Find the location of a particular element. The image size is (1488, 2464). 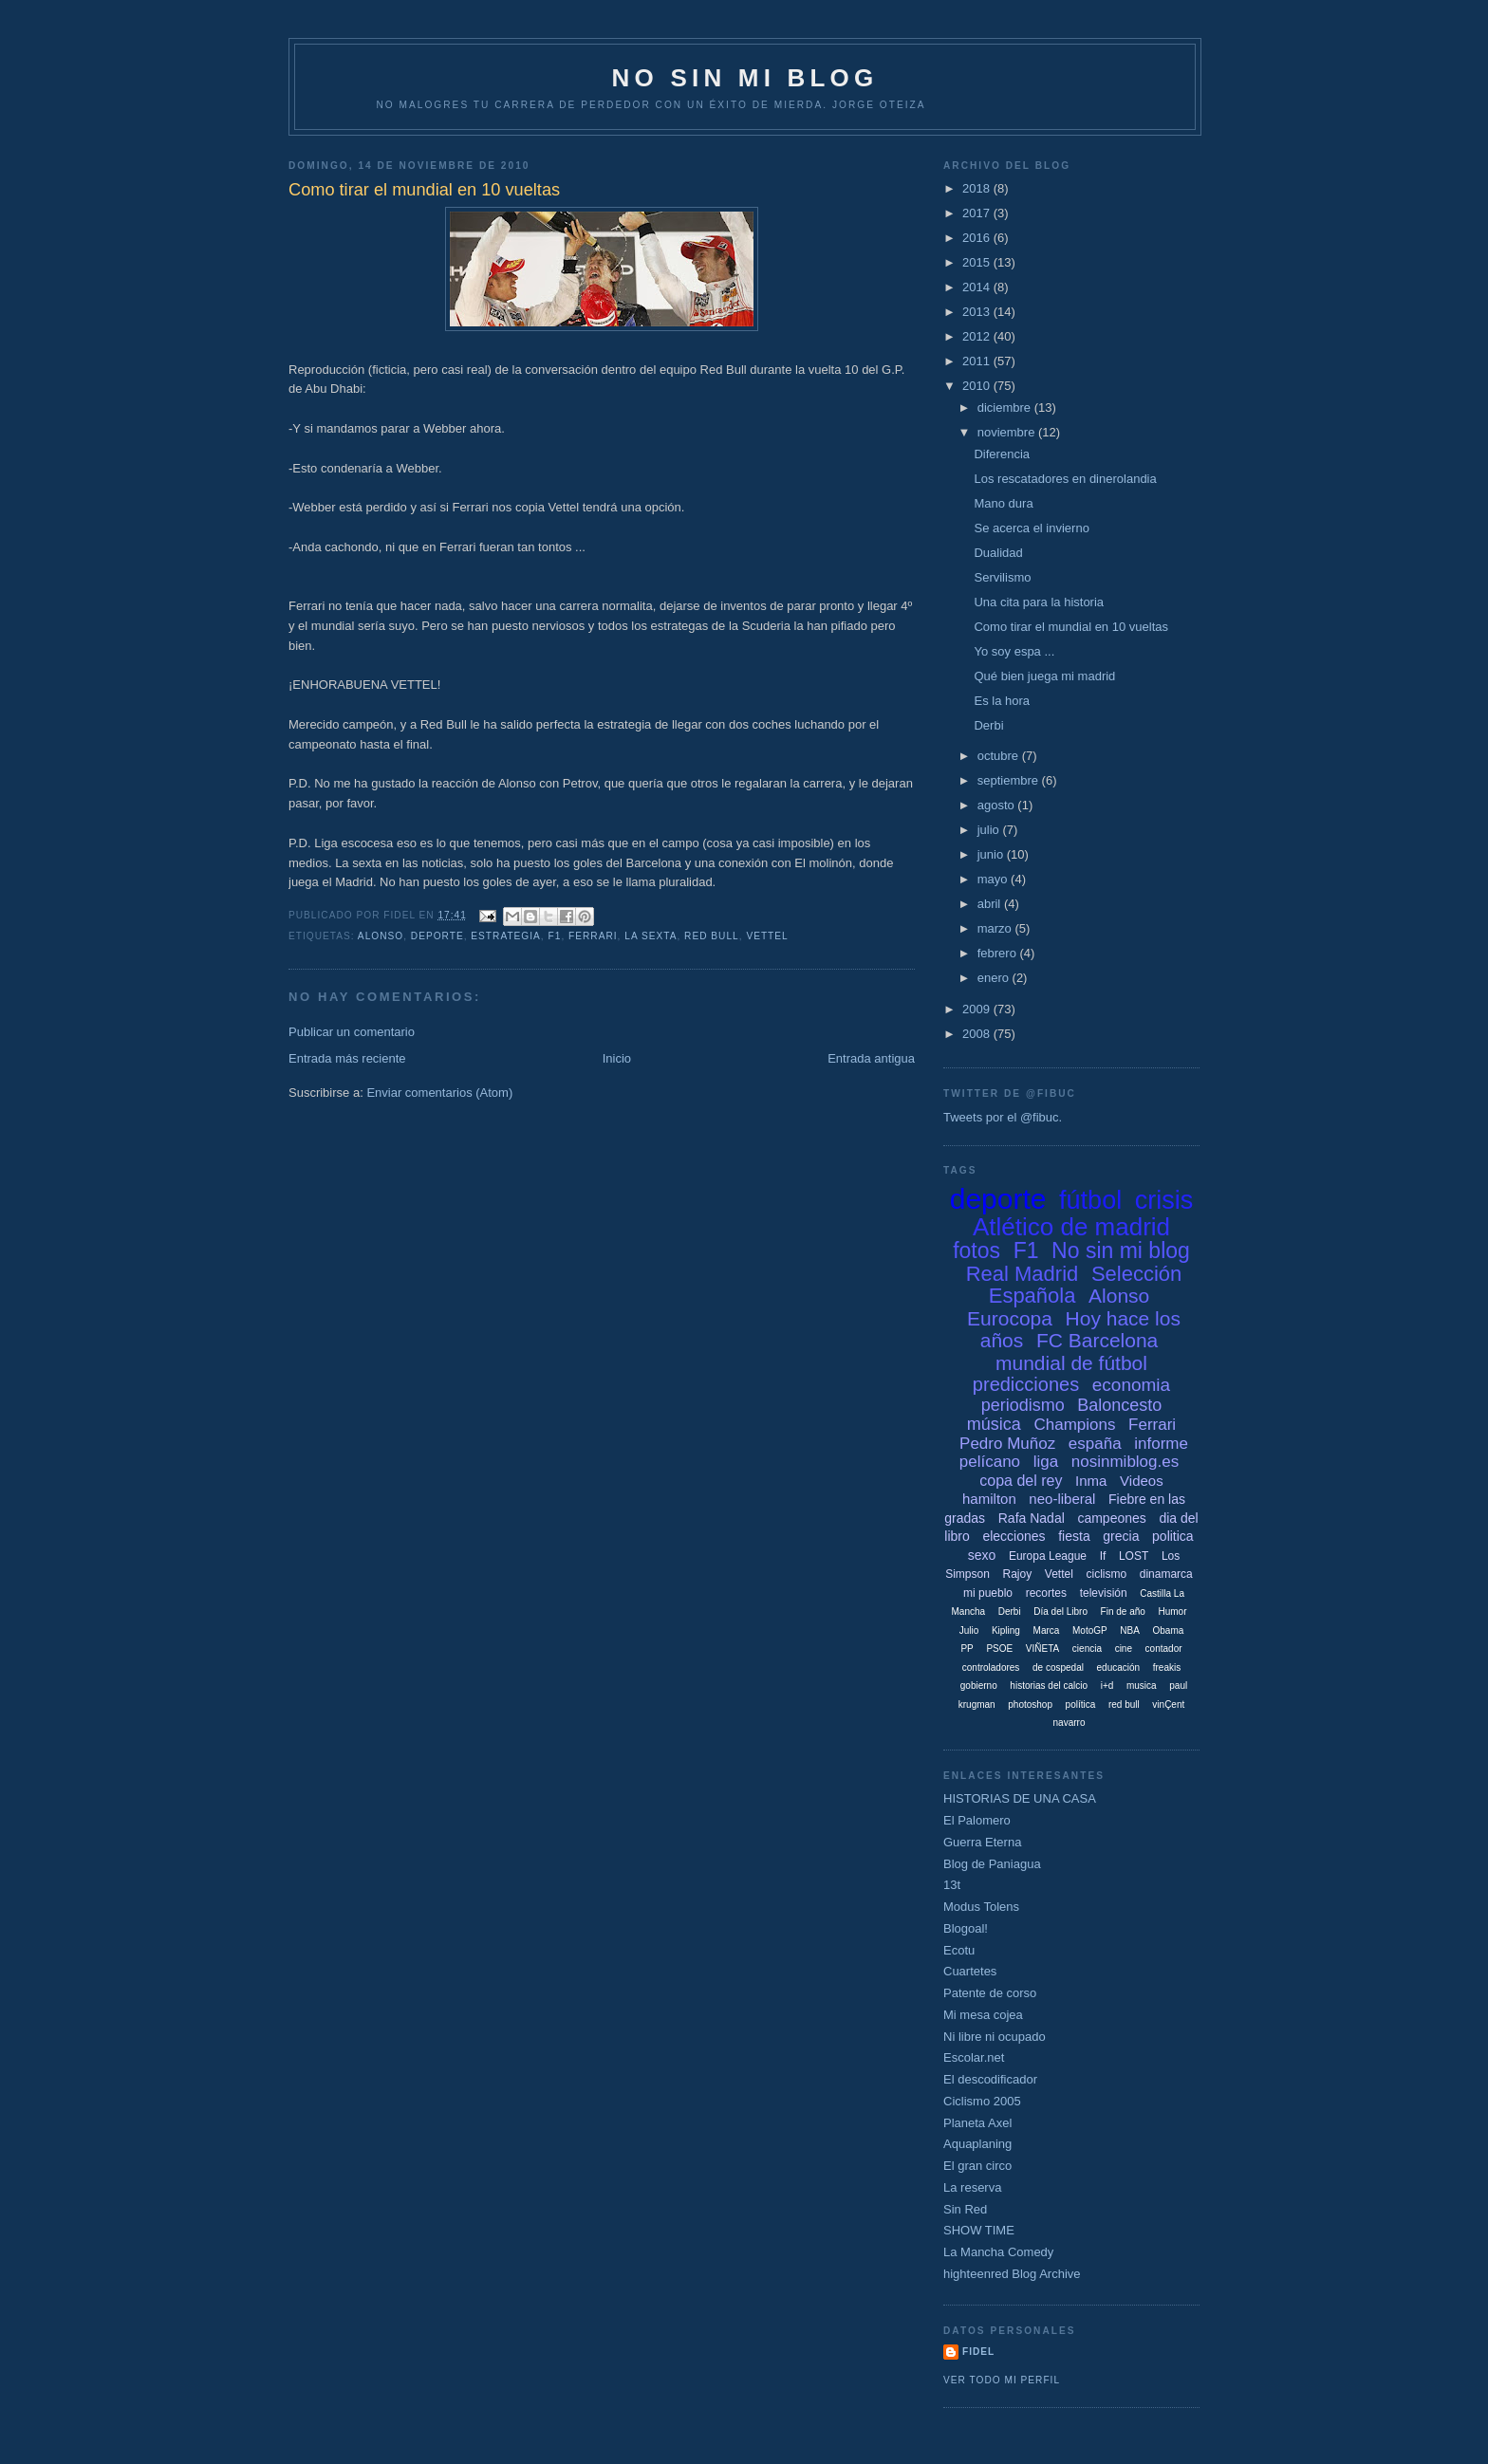

grecia is located at coordinates (1121, 1536).